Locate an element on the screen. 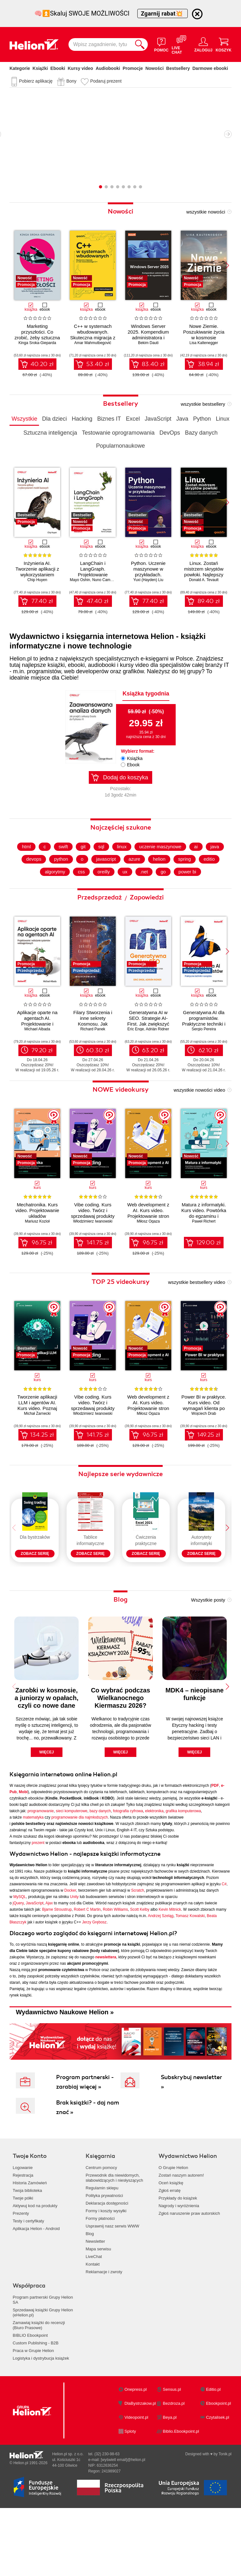  [button] is located at coordinates (227, 266).